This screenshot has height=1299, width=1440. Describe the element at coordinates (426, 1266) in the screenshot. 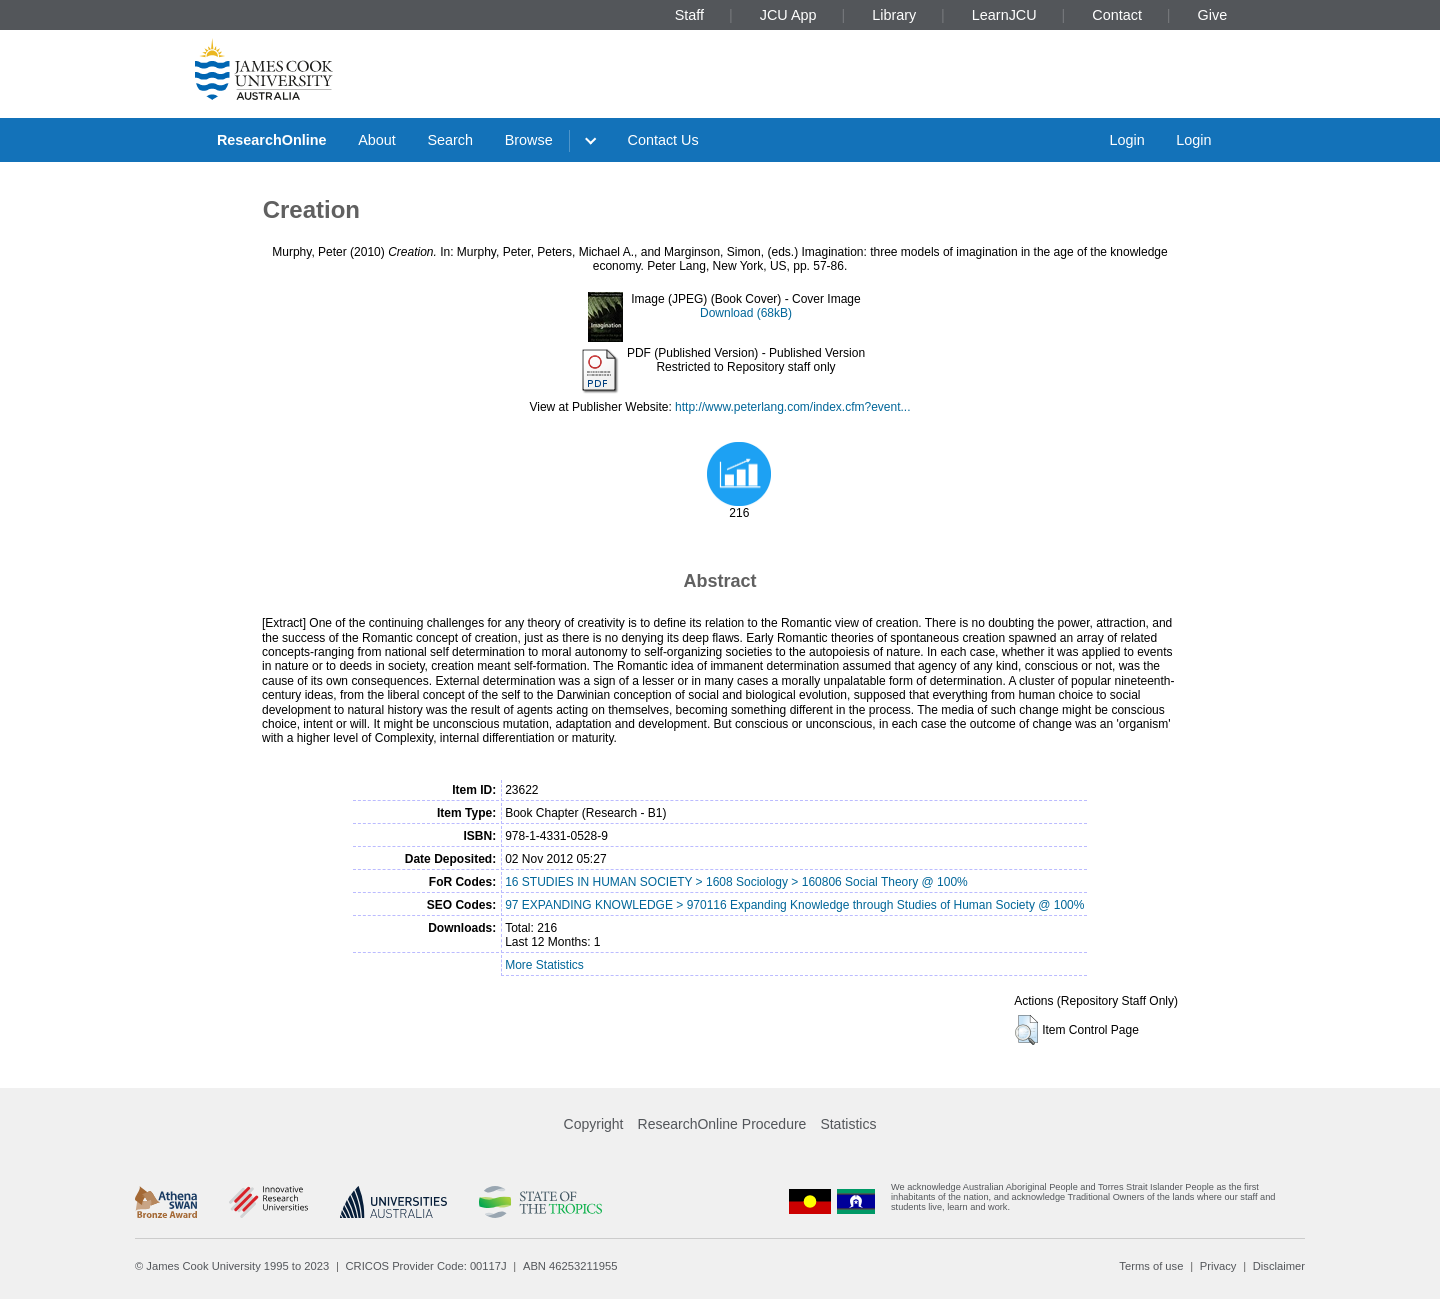

I see `CRICOS Provider Code: 00117J` at that location.